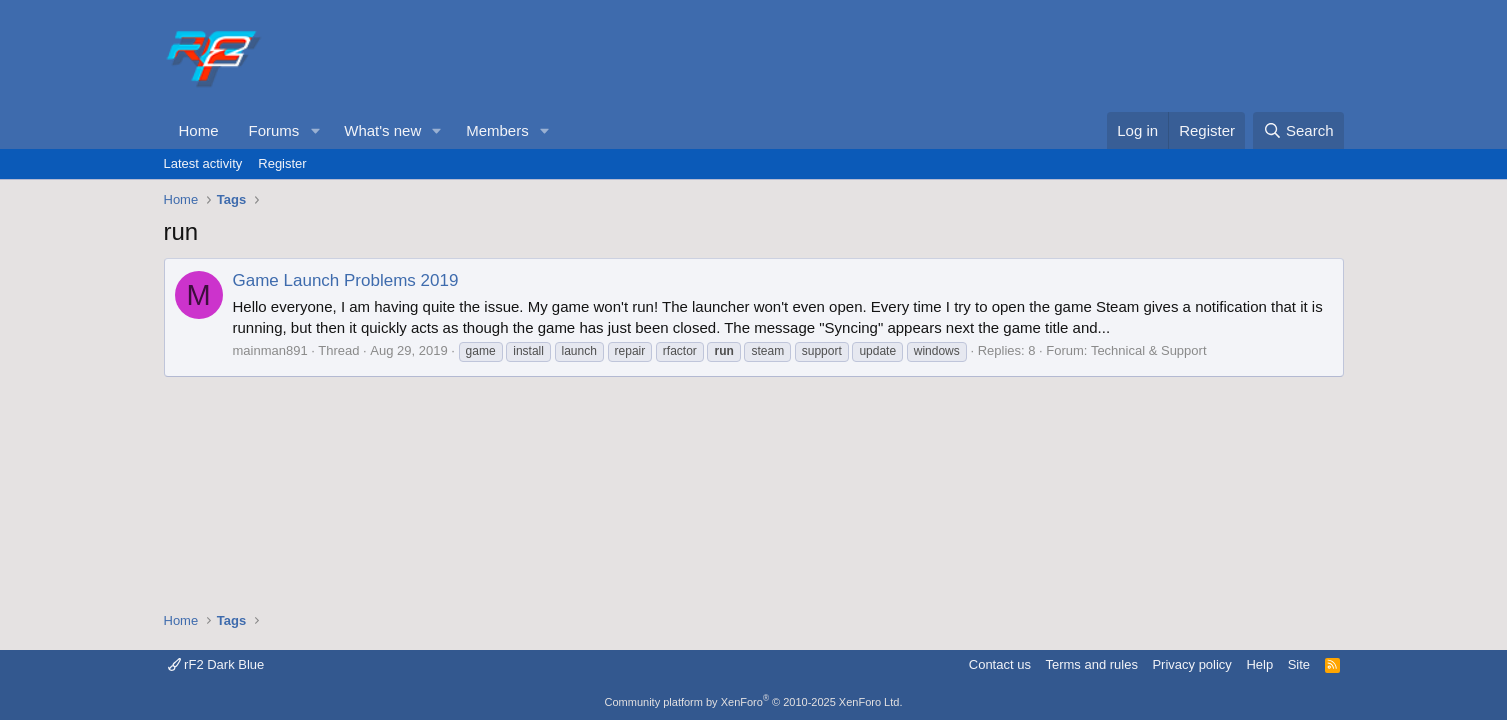 The image size is (1507, 720). I want to click on Latest activity, so click(203, 163).